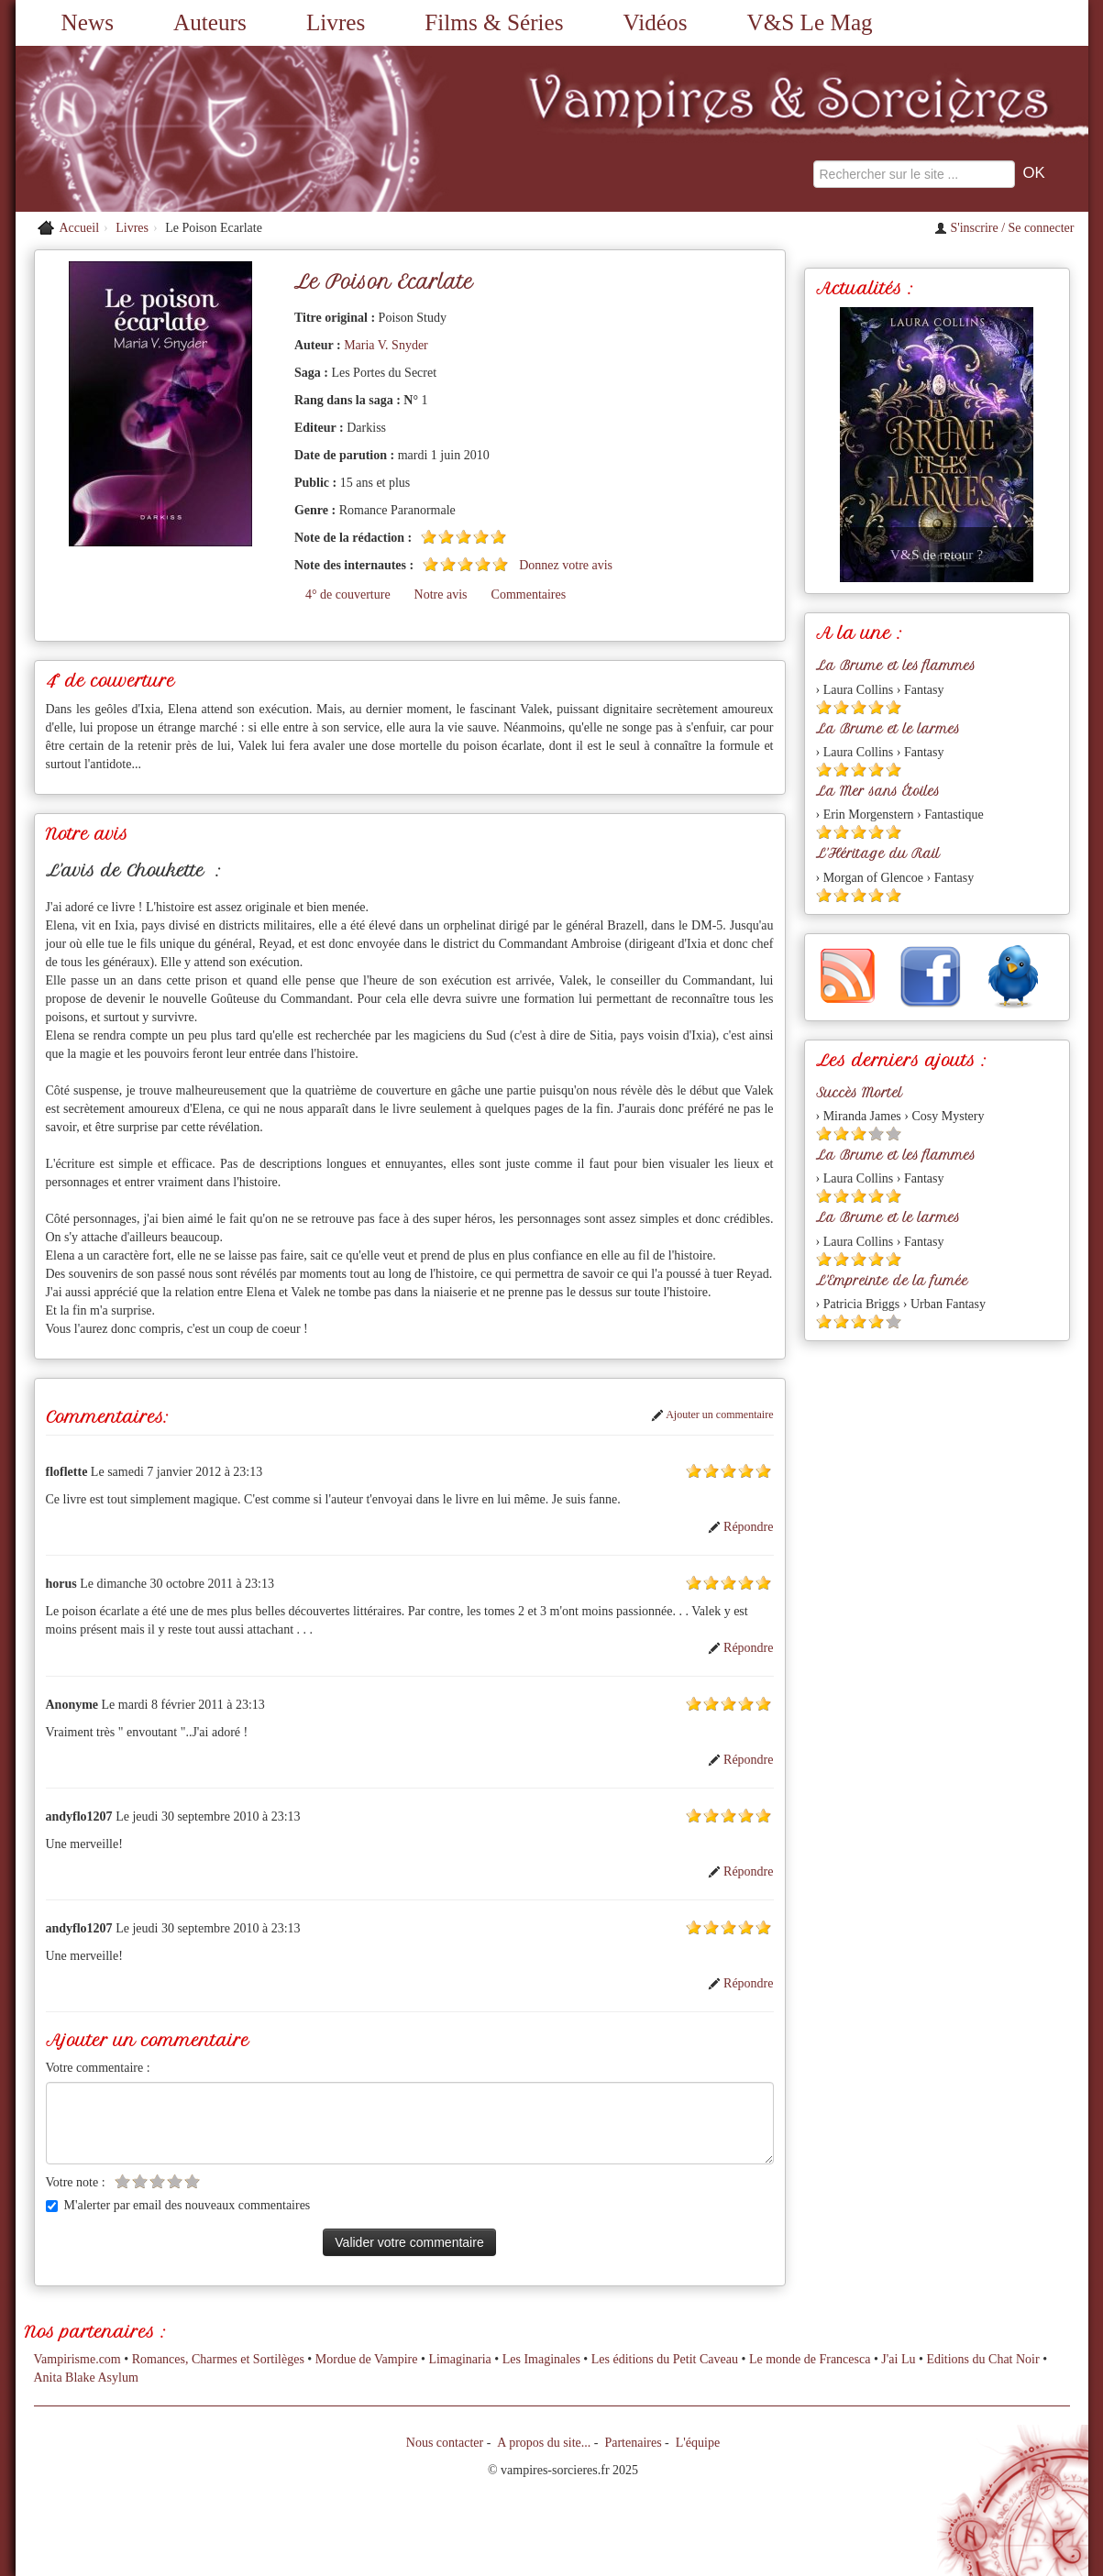  I want to click on Ajouter un commentaire, so click(712, 1414).